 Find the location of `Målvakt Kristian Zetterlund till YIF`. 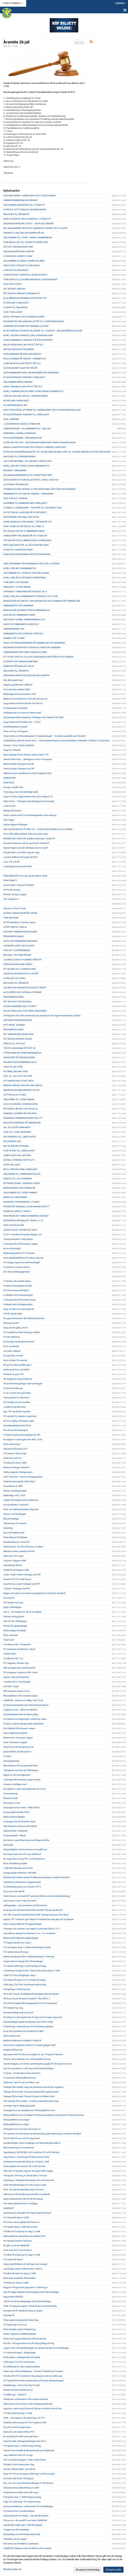

Målvakt Kristian Zetterlund till YIF is located at coordinates (19, 1551).